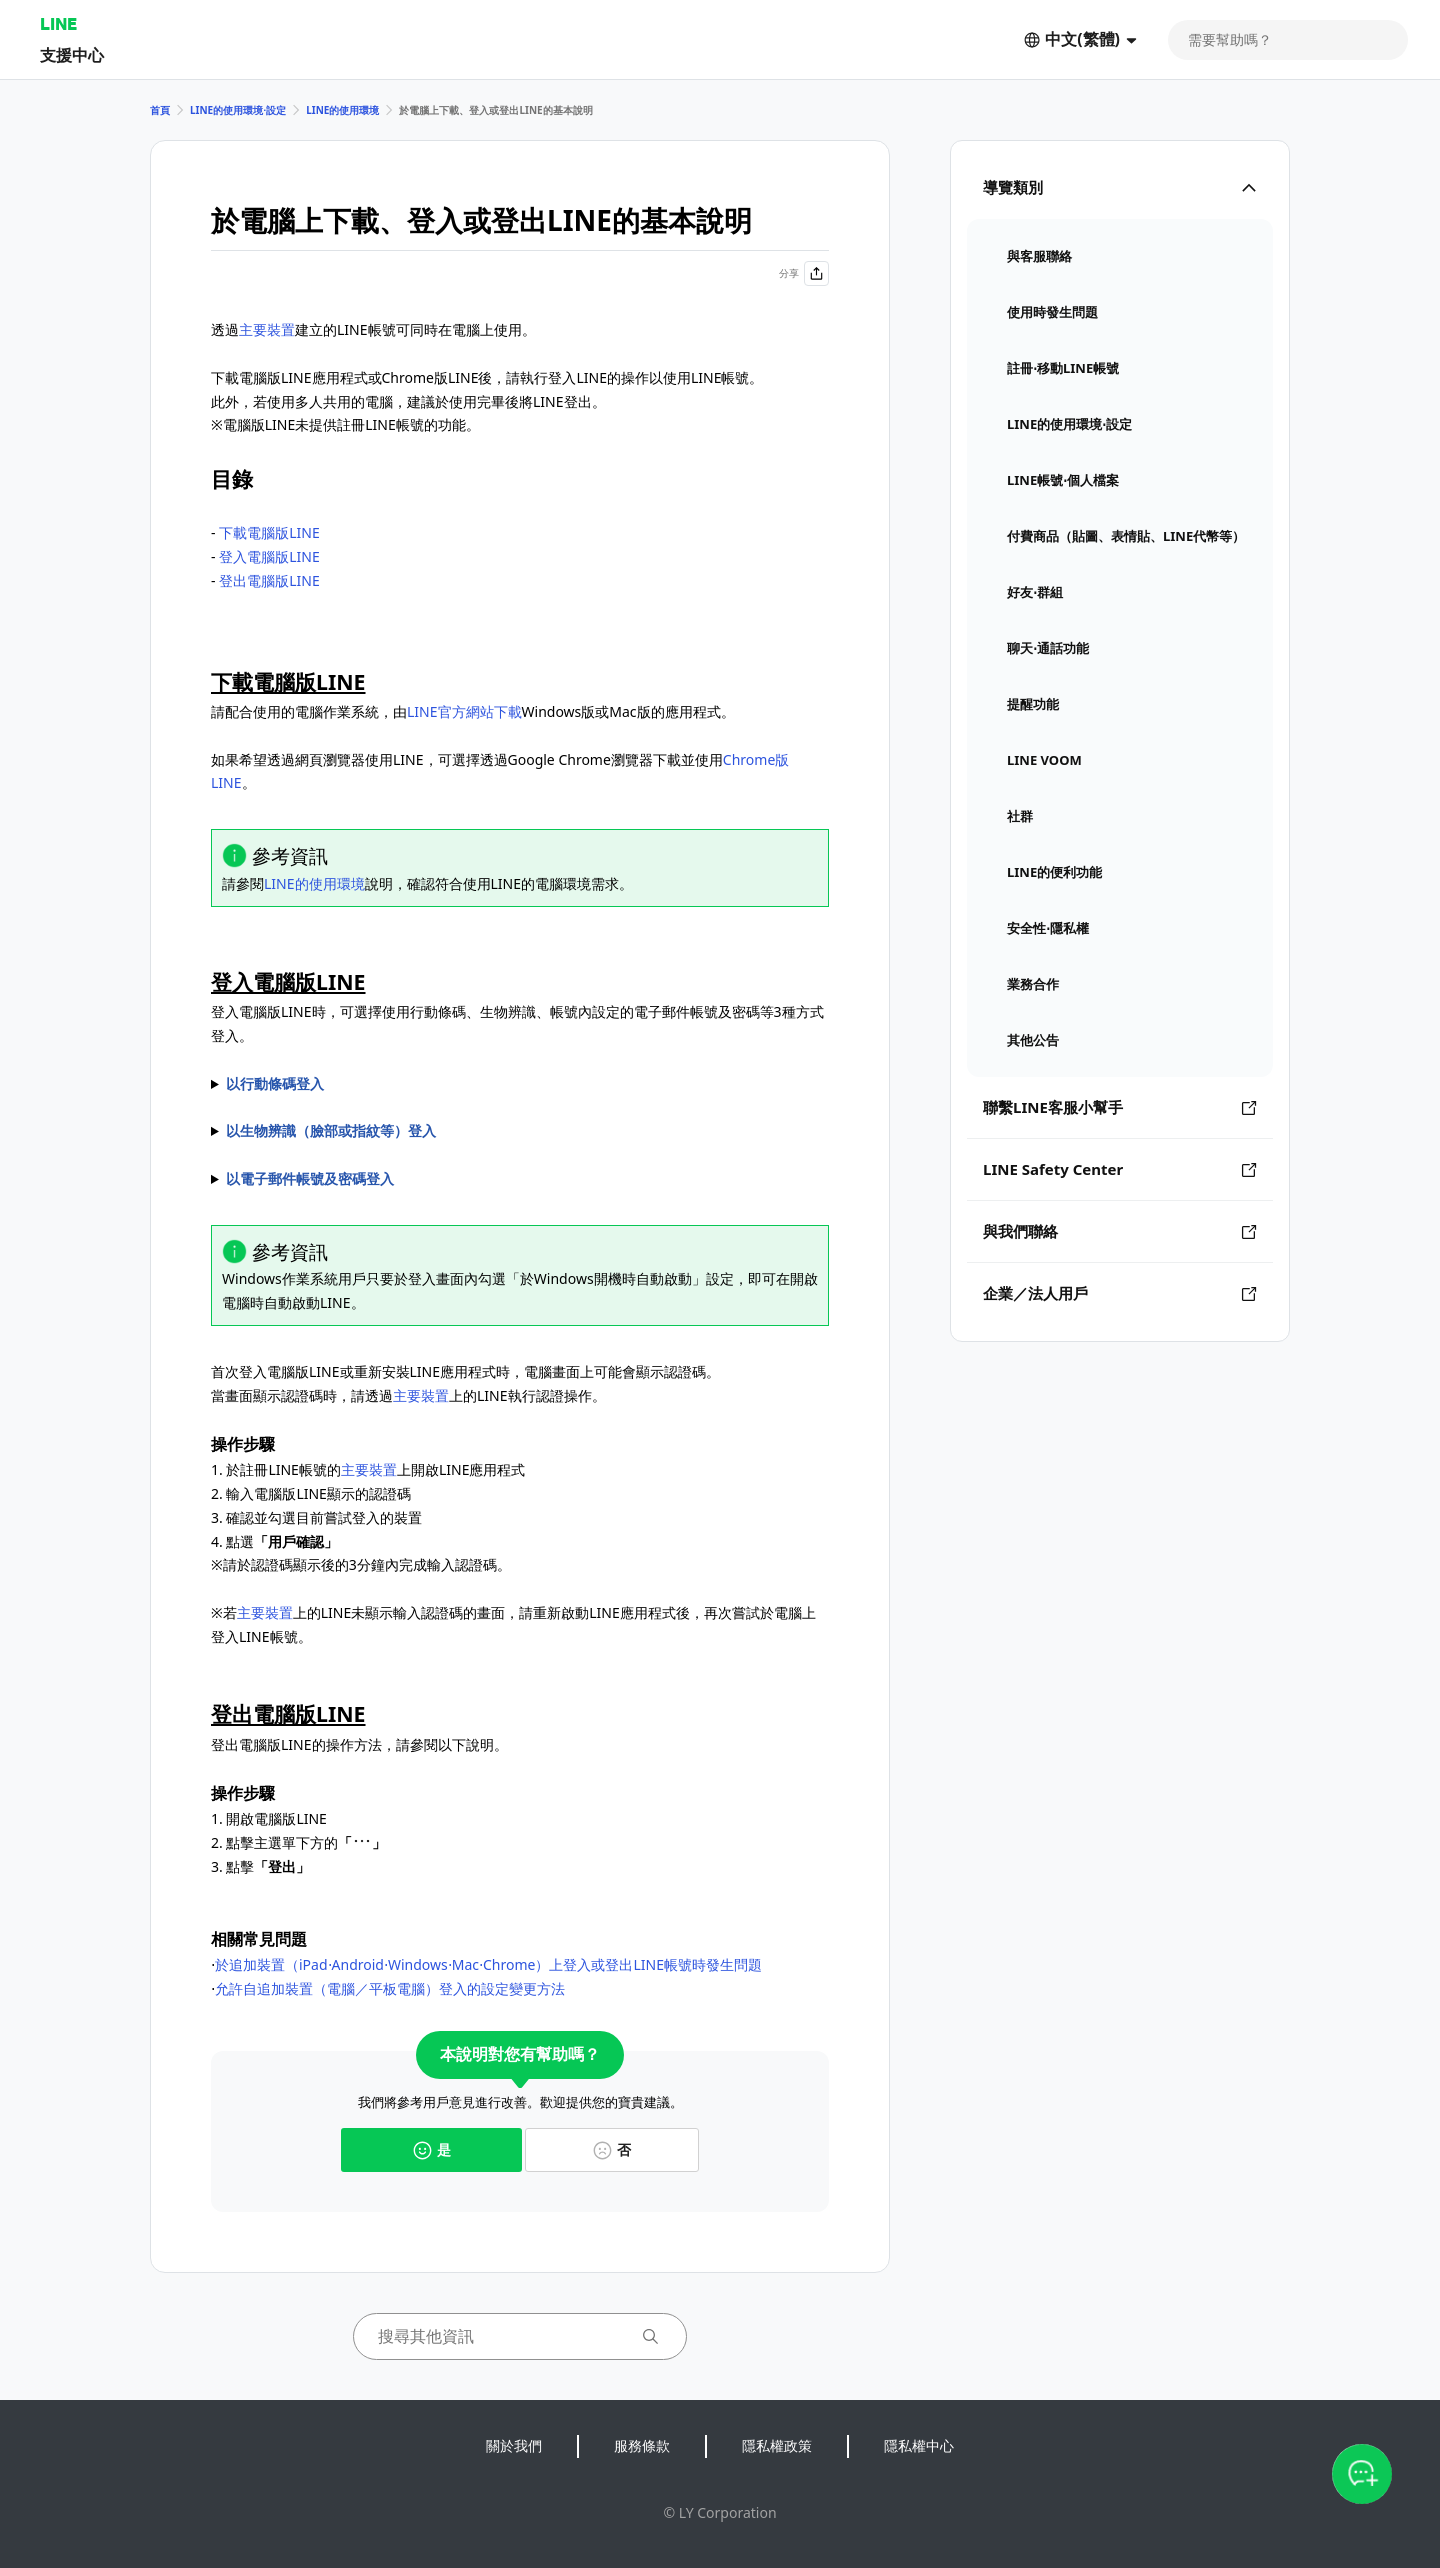 Image resolution: width=1440 pixels, height=2568 pixels. I want to click on 主要裝置, so click(267, 329).